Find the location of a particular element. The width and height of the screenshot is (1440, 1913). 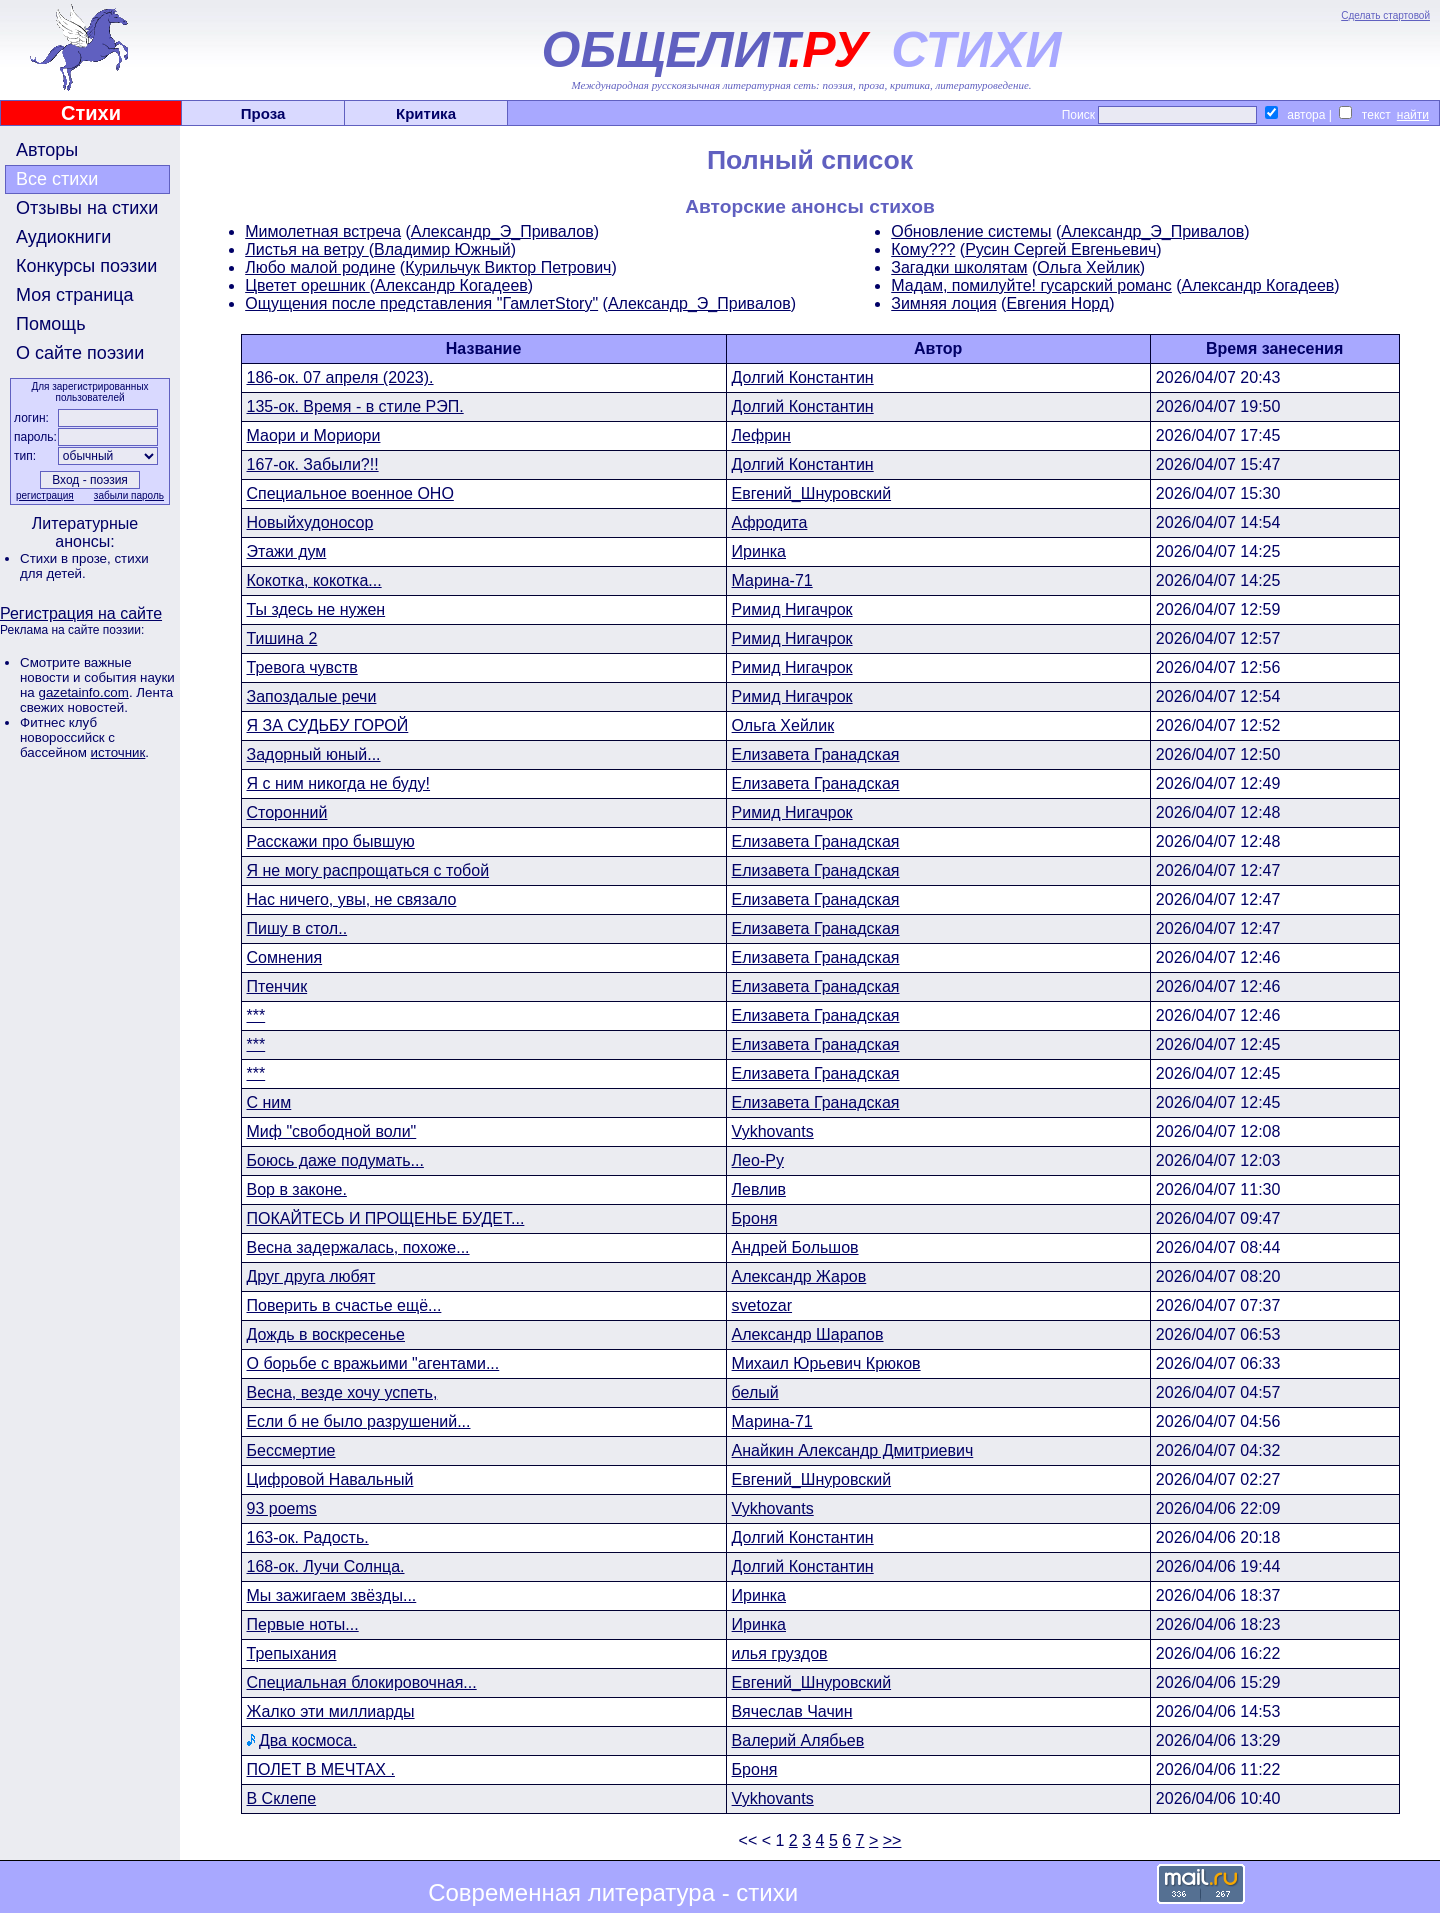

Лефрин is located at coordinates (761, 435).